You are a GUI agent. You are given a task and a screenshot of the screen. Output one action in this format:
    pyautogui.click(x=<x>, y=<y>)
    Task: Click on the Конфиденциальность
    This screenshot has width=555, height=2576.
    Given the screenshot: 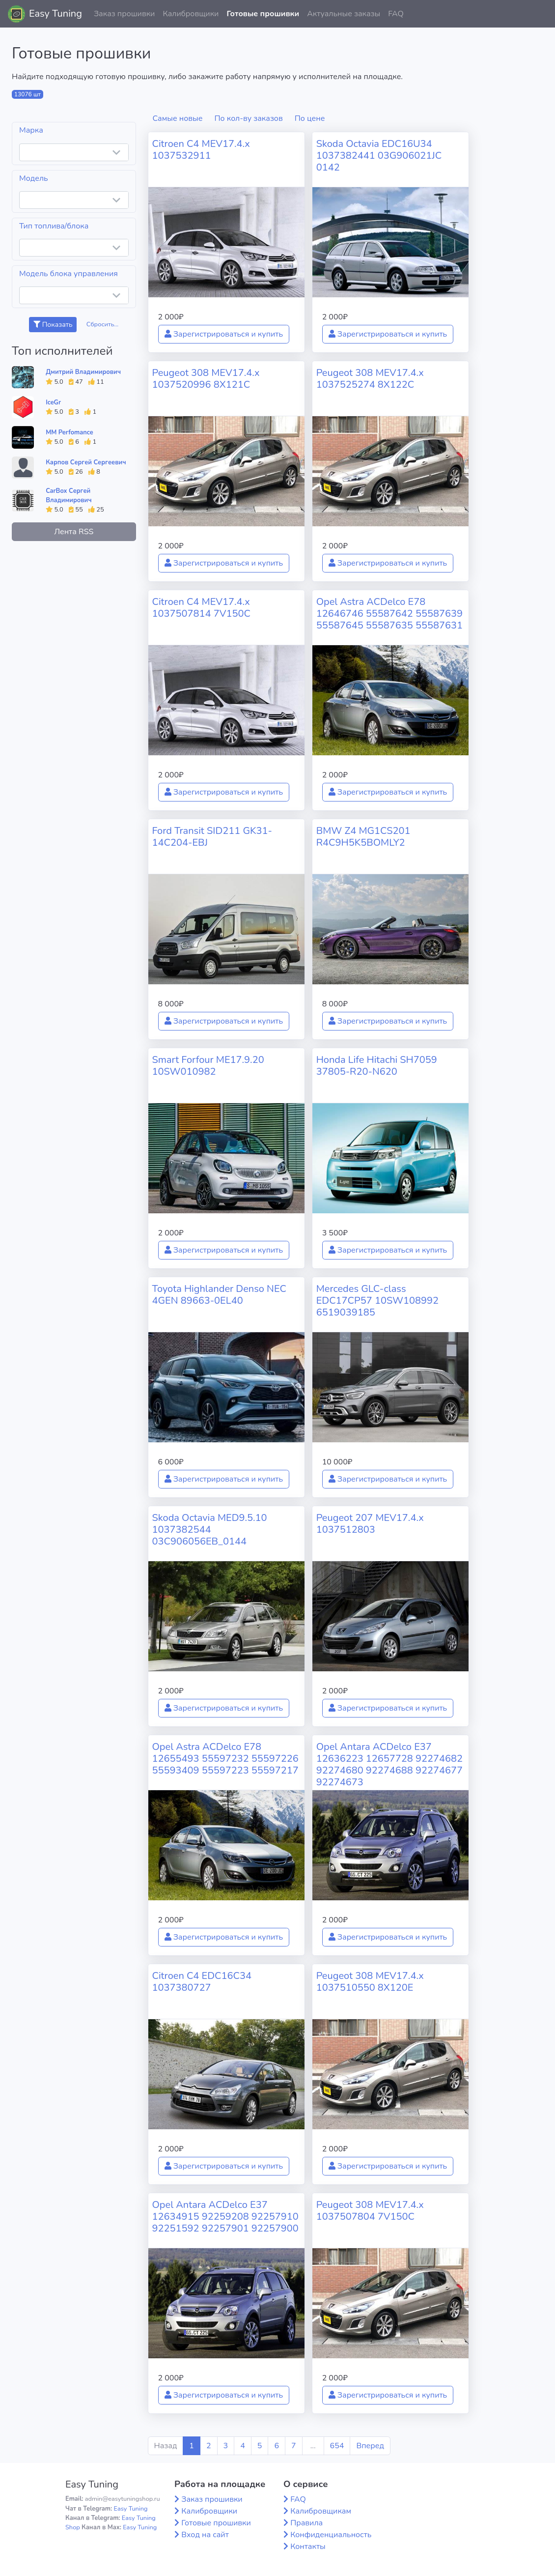 What is the action you would take?
    pyautogui.click(x=330, y=2534)
    